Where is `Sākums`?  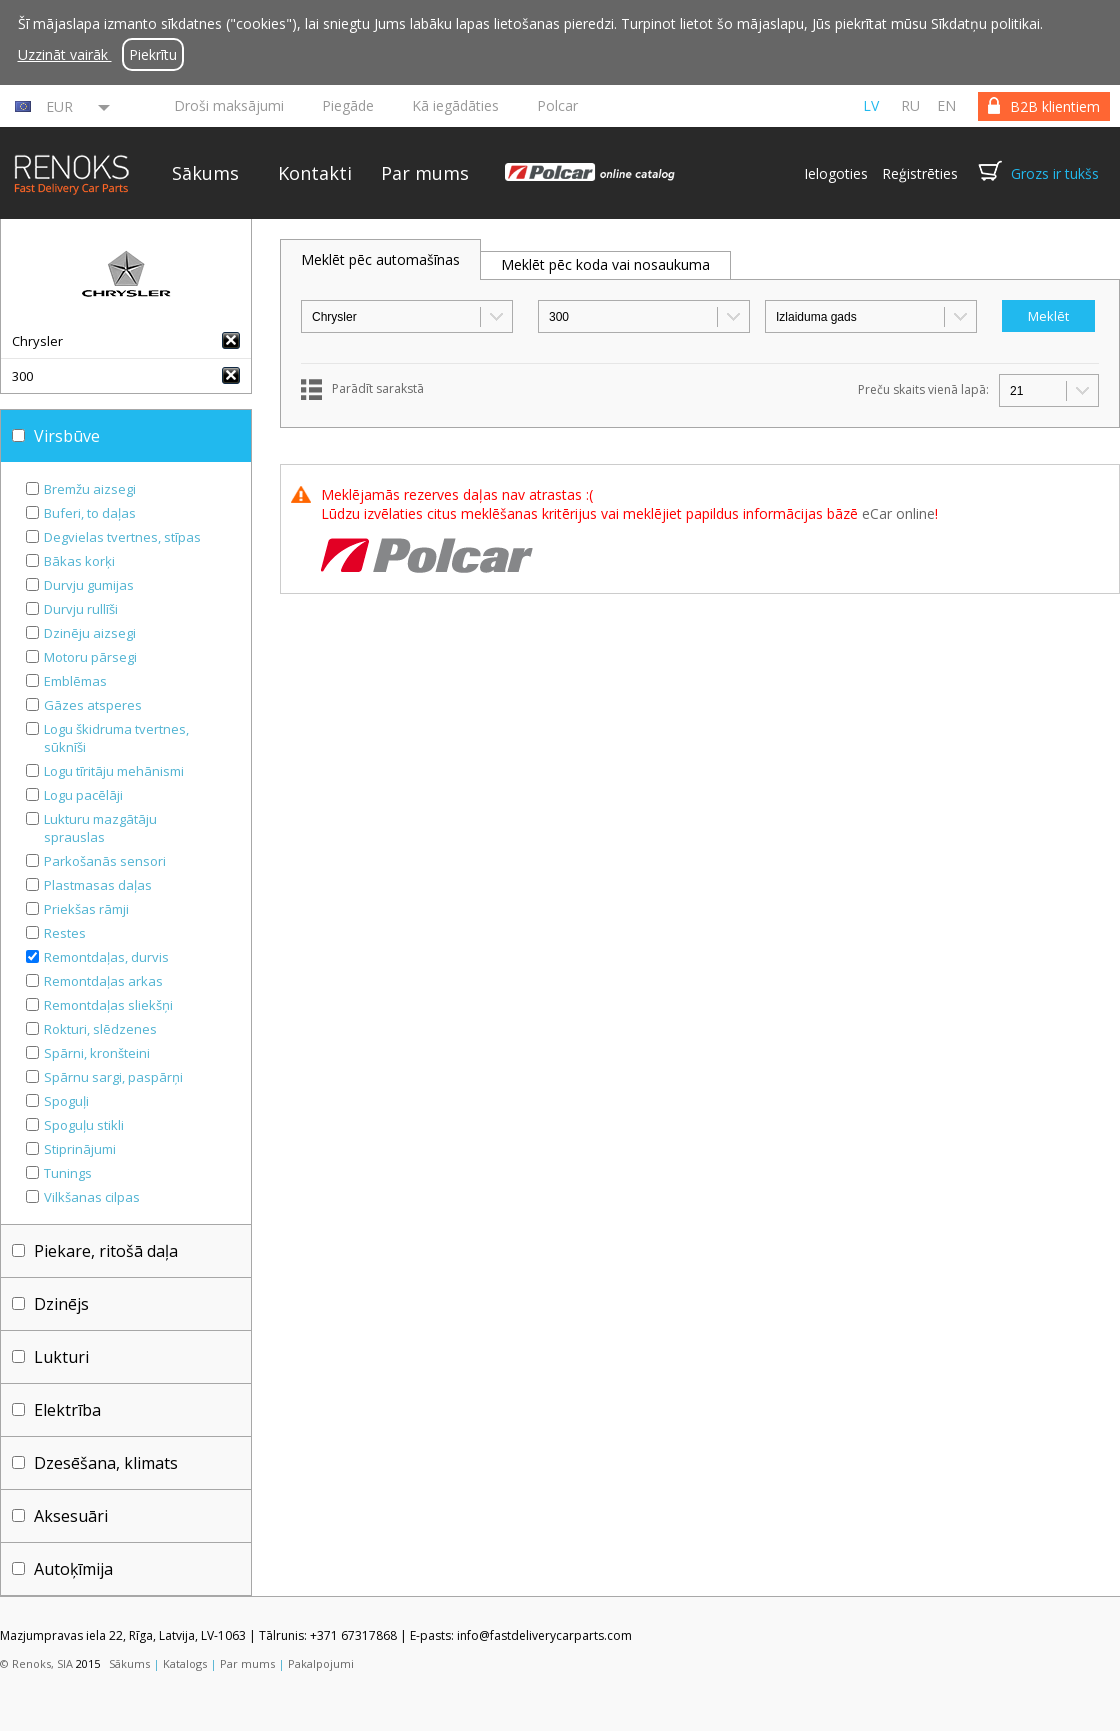
Sākums is located at coordinates (205, 173).